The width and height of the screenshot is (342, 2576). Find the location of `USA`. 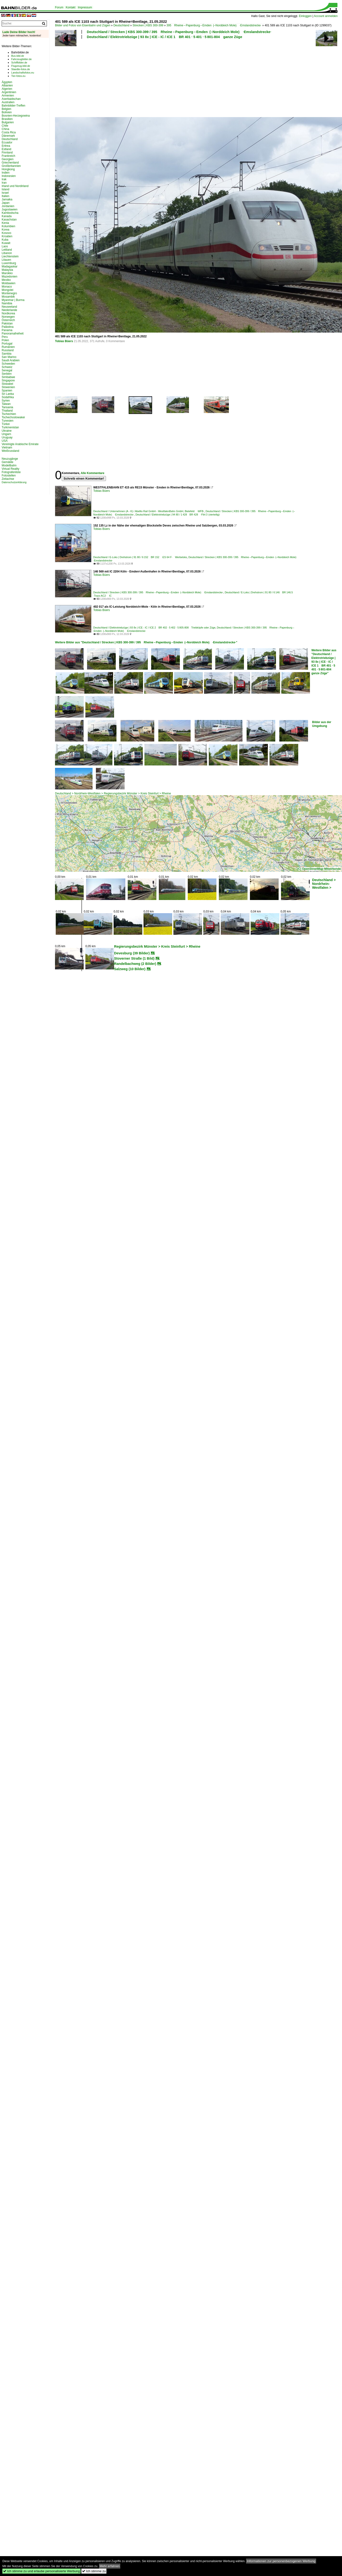

USA is located at coordinates (5, 440).